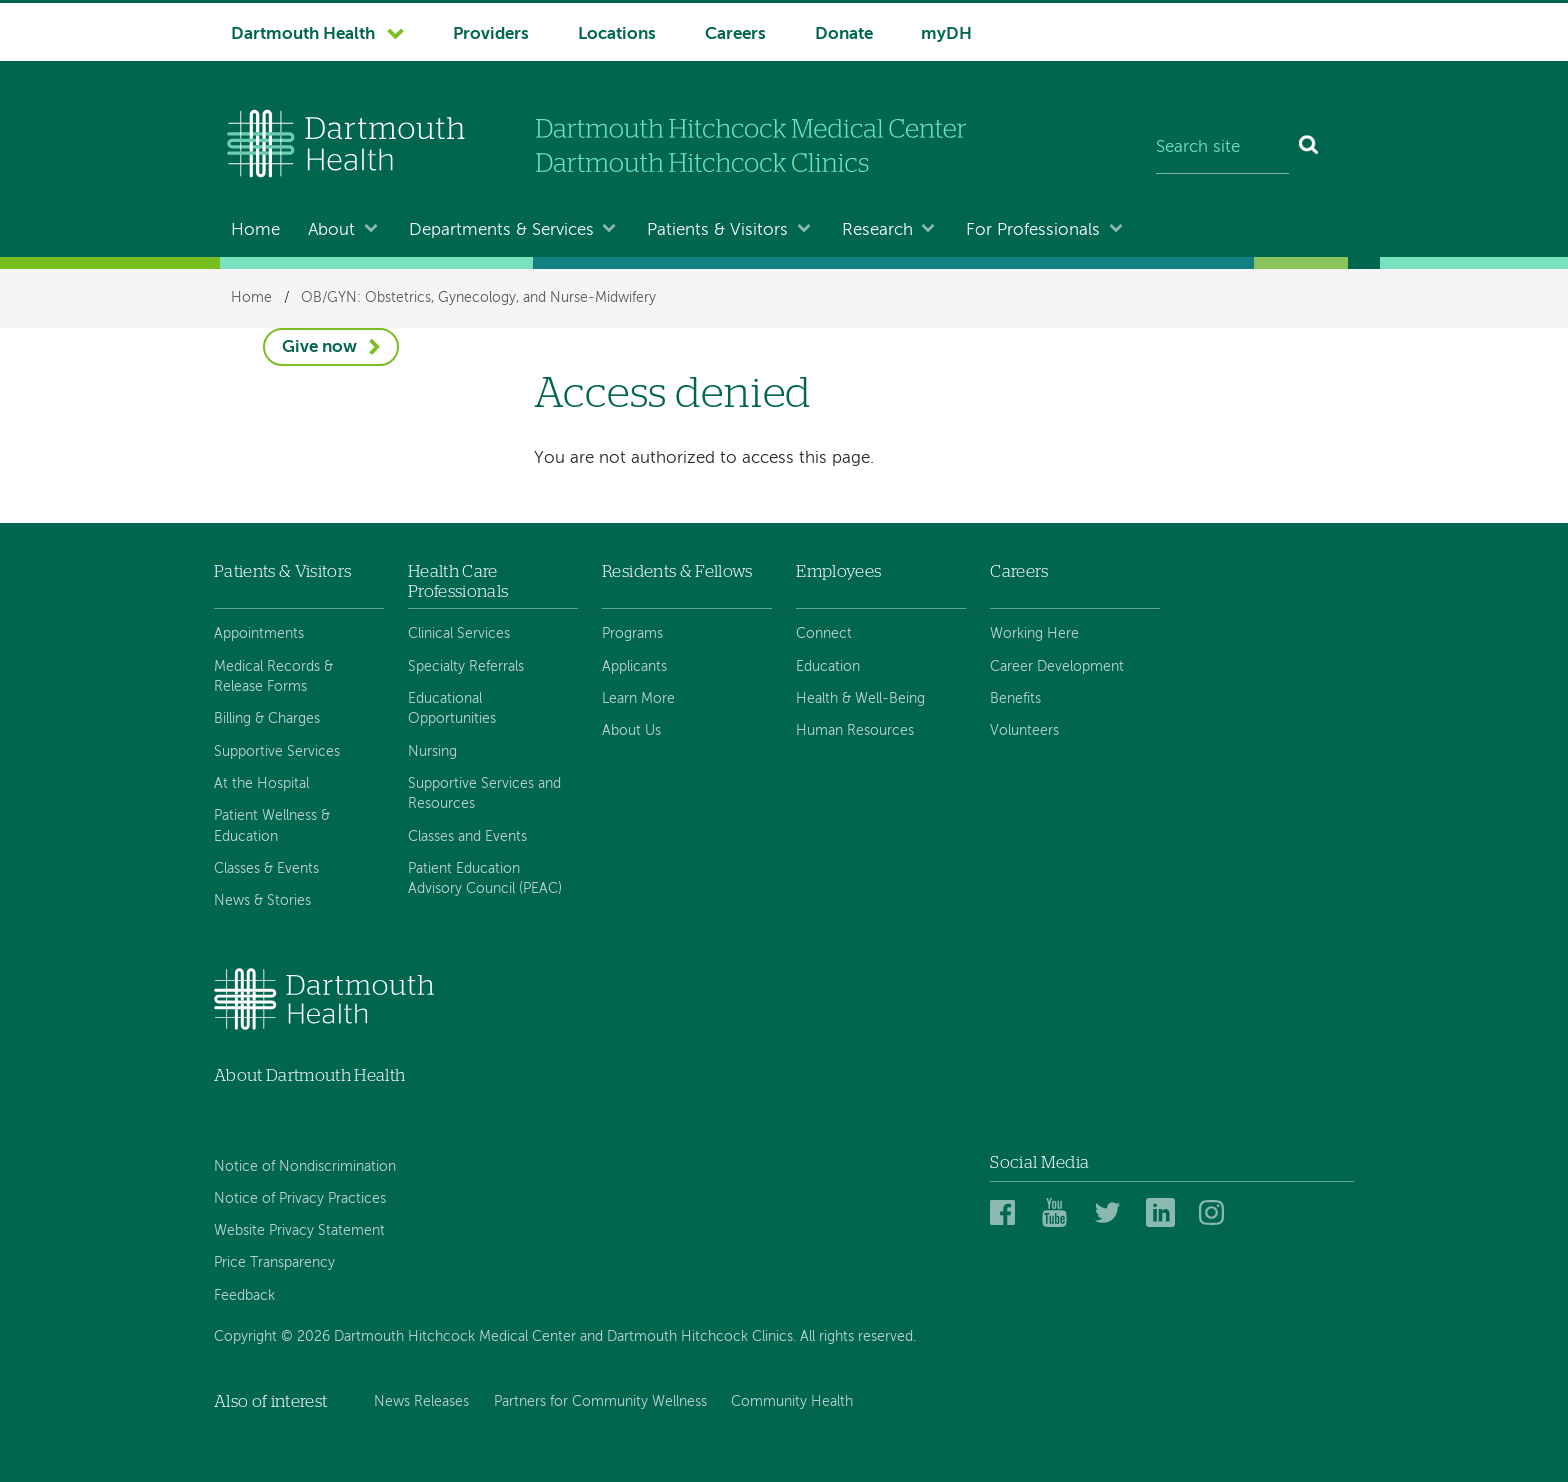  I want to click on News & Stories, so click(262, 901).